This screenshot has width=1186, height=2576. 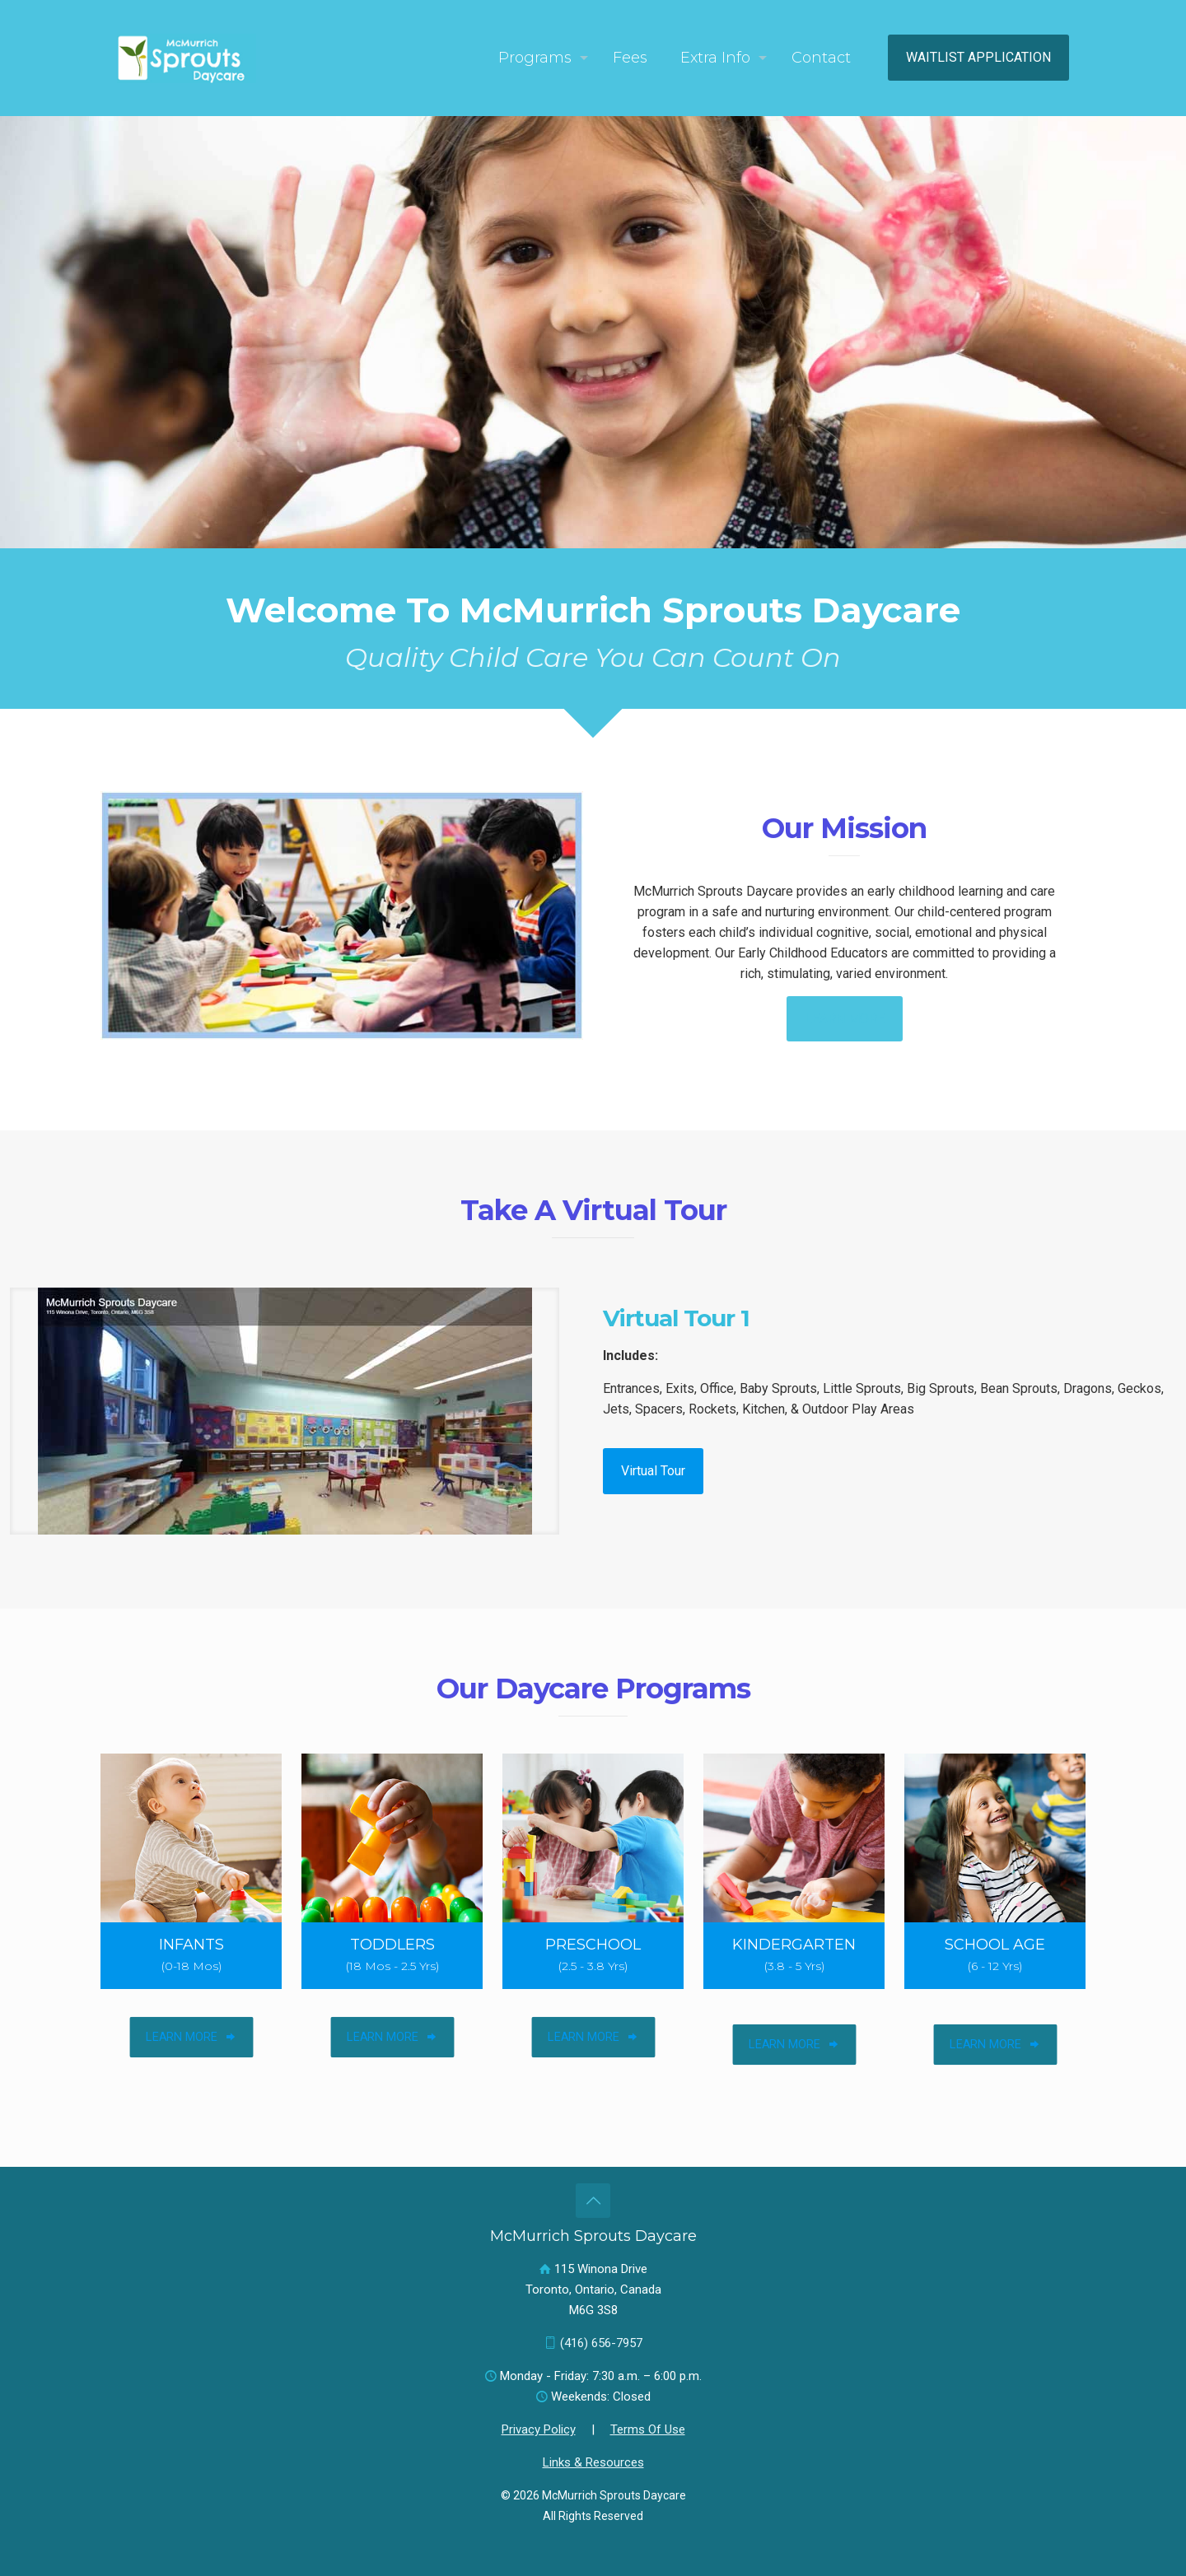 I want to click on Links & Resources, so click(x=593, y=2462).